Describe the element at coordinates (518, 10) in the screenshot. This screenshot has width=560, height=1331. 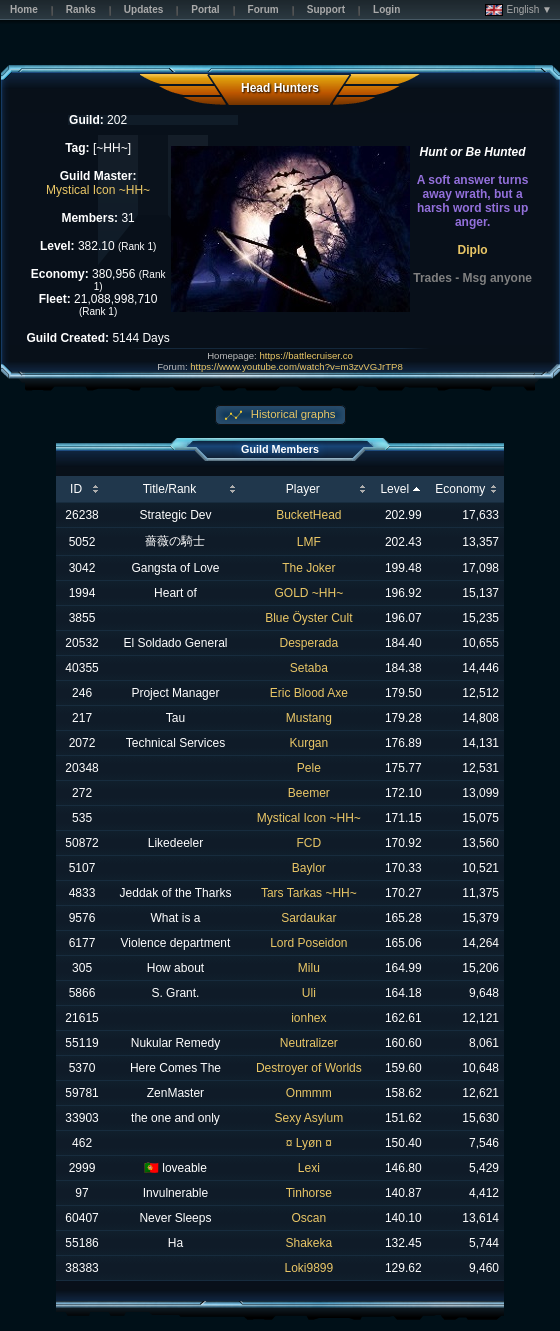
I see `English ▼` at that location.